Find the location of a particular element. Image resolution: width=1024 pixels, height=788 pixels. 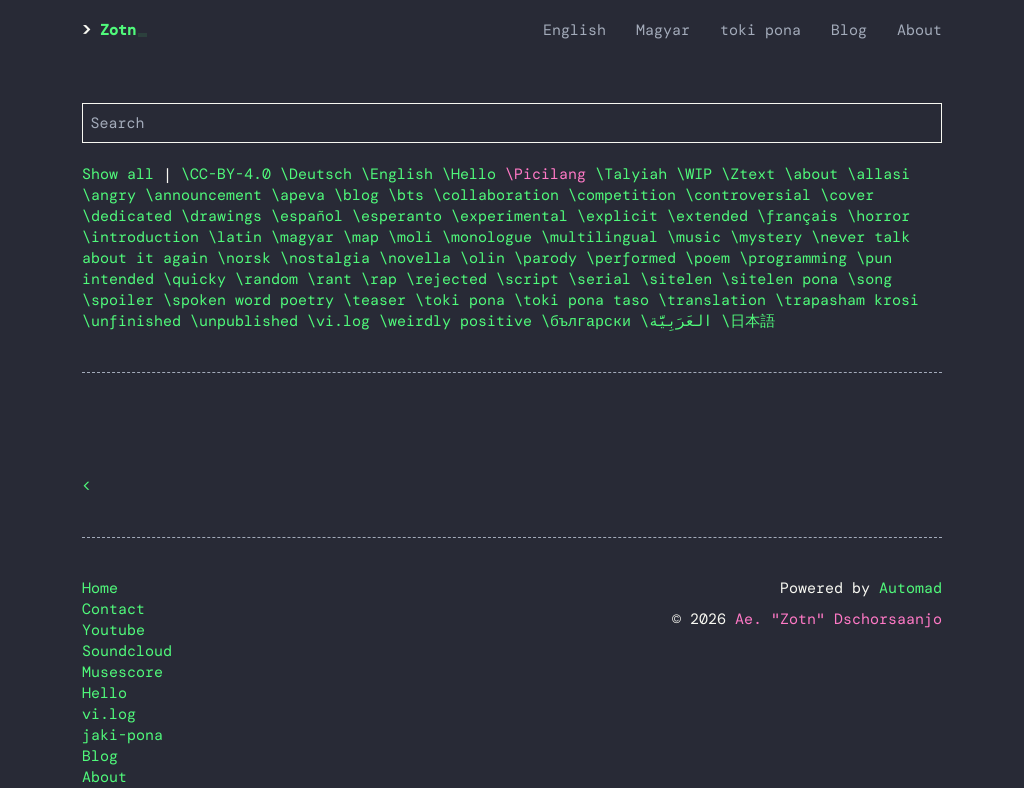

\magyar is located at coordinates (307, 237).